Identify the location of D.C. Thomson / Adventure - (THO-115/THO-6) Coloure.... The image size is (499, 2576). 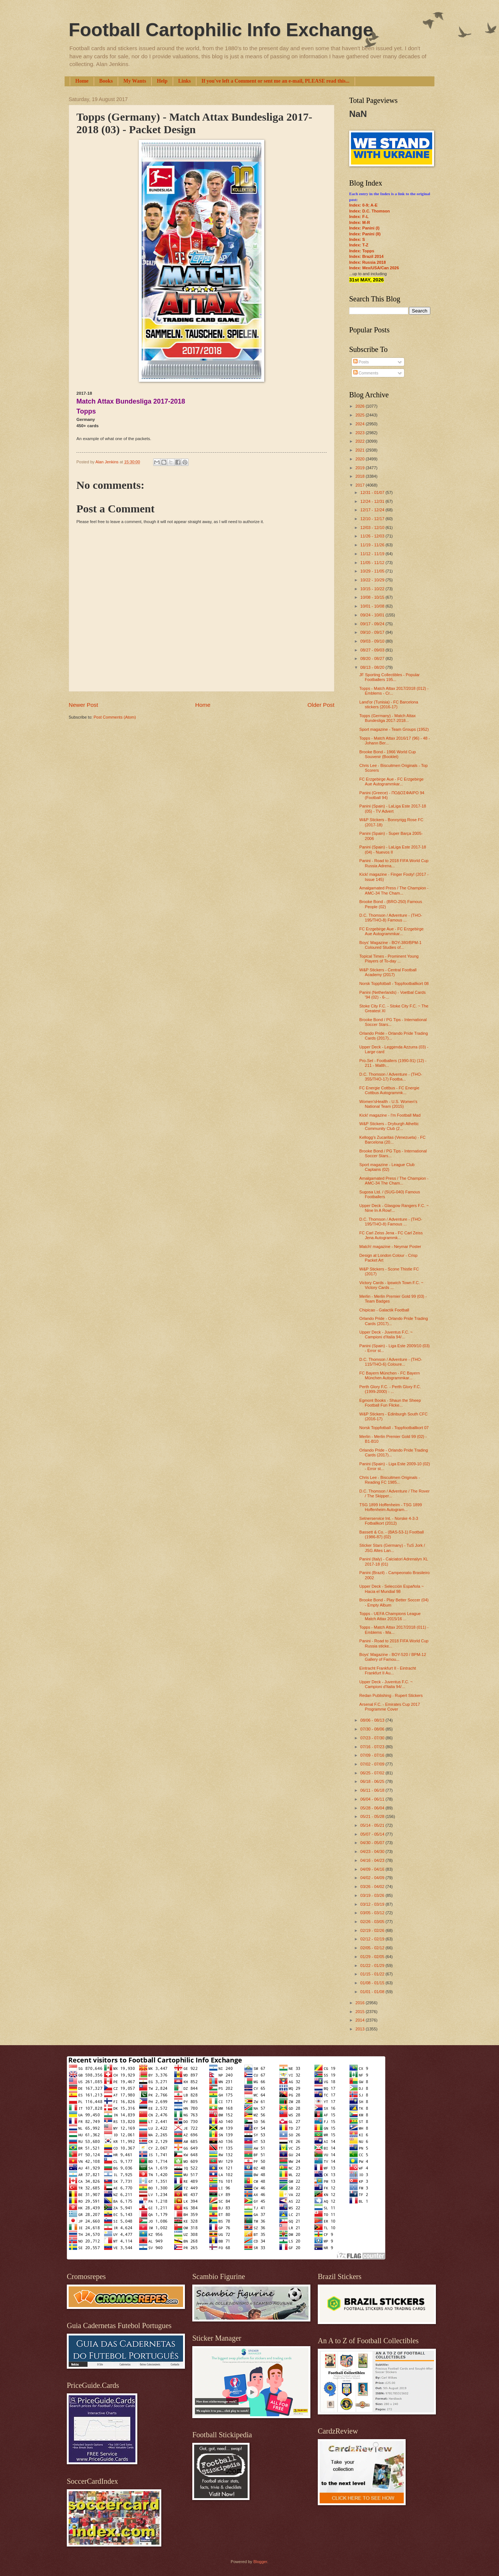
(390, 1361).